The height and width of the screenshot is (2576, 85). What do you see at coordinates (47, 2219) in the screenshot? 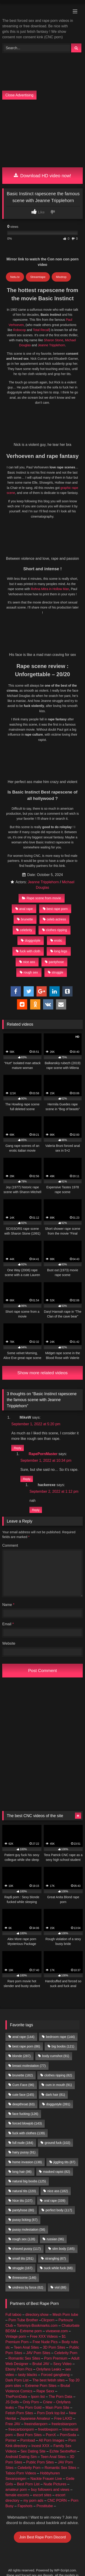
I see `Clicporn` at bounding box center [47, 2219].